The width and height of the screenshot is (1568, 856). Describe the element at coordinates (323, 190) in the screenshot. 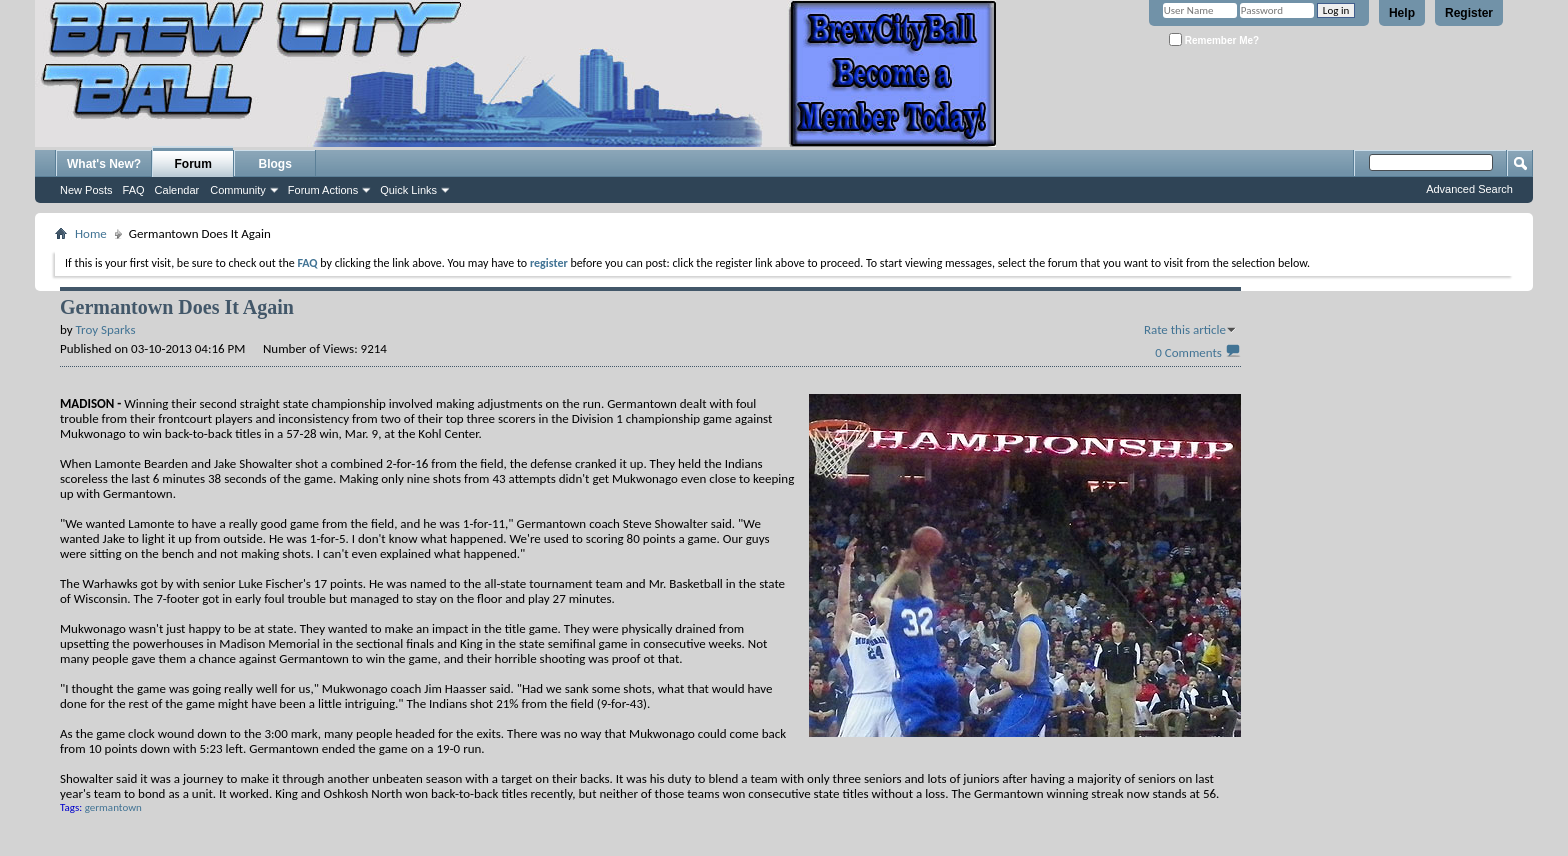

I see `Forum Actions` at that location.